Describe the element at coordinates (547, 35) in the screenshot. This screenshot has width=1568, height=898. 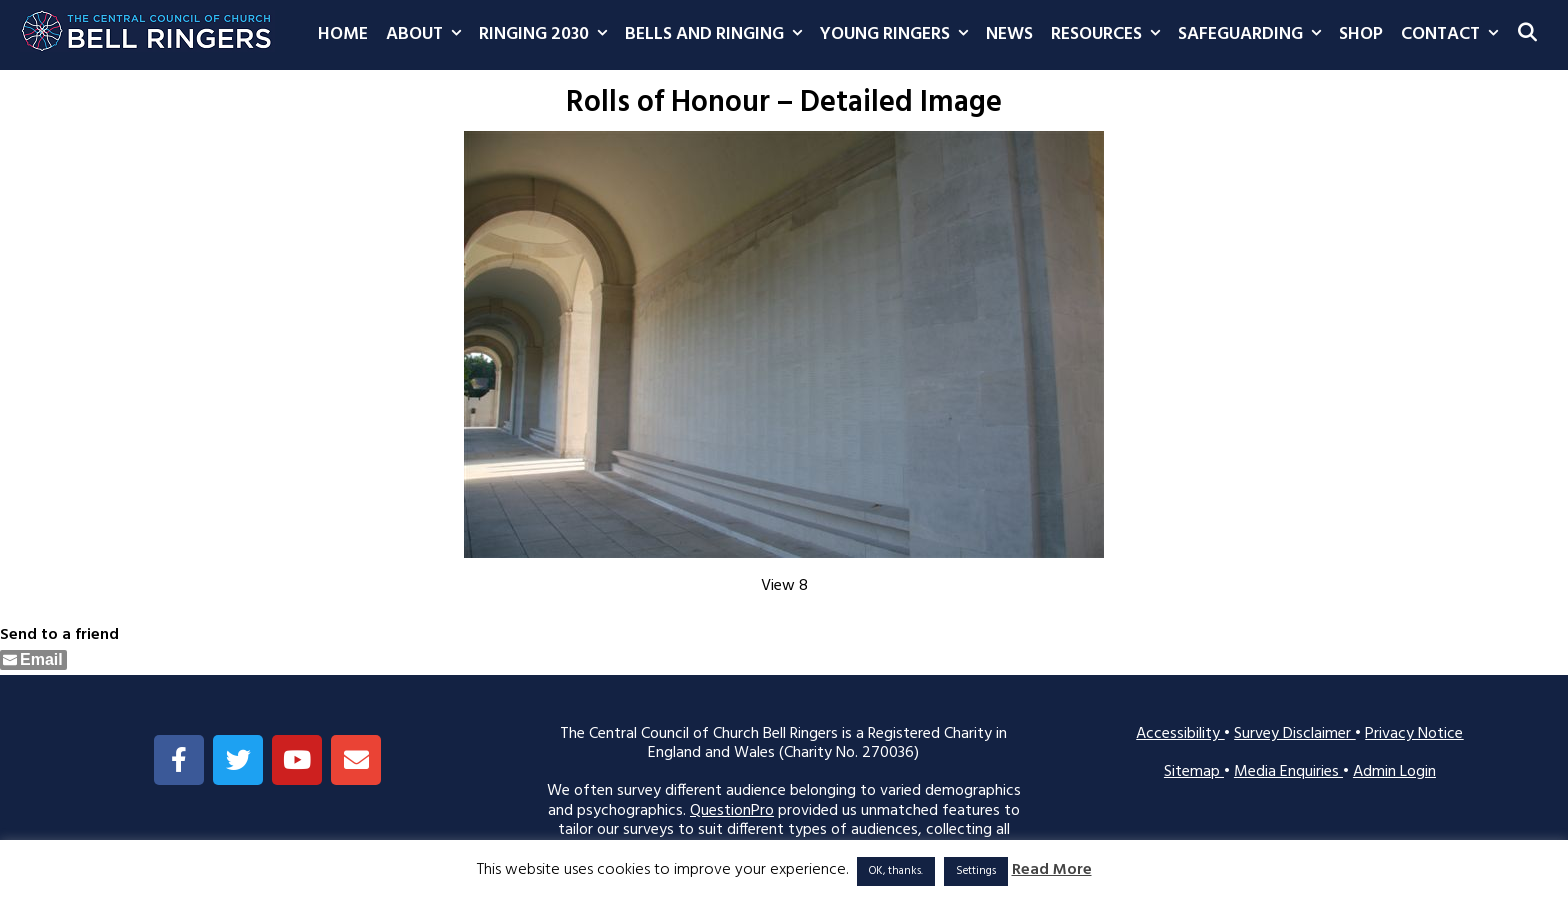
I see `Ringing 2030` at that location.